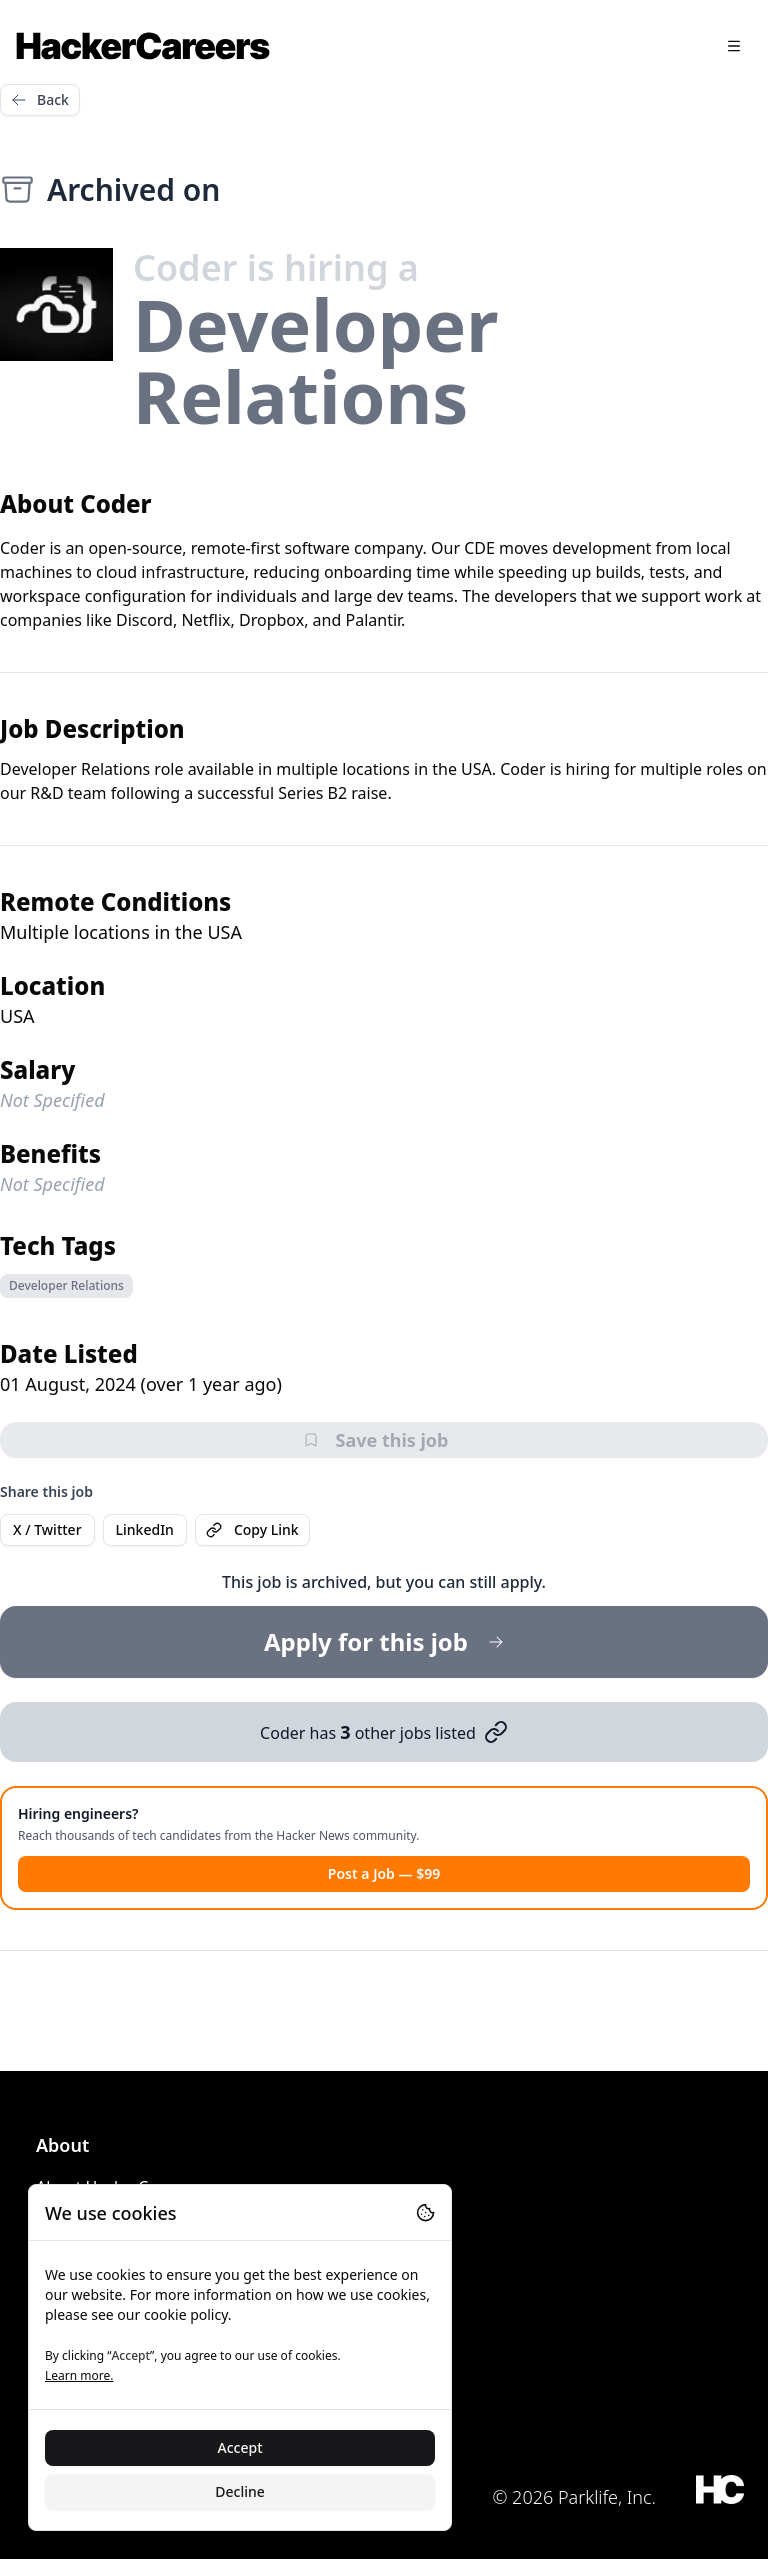 This screenshot has width=768, height=2559. What do you see at coordinates (47, 1529) in the screenshot?
I see `X / Twitter` at bounding box center [47, 1529].